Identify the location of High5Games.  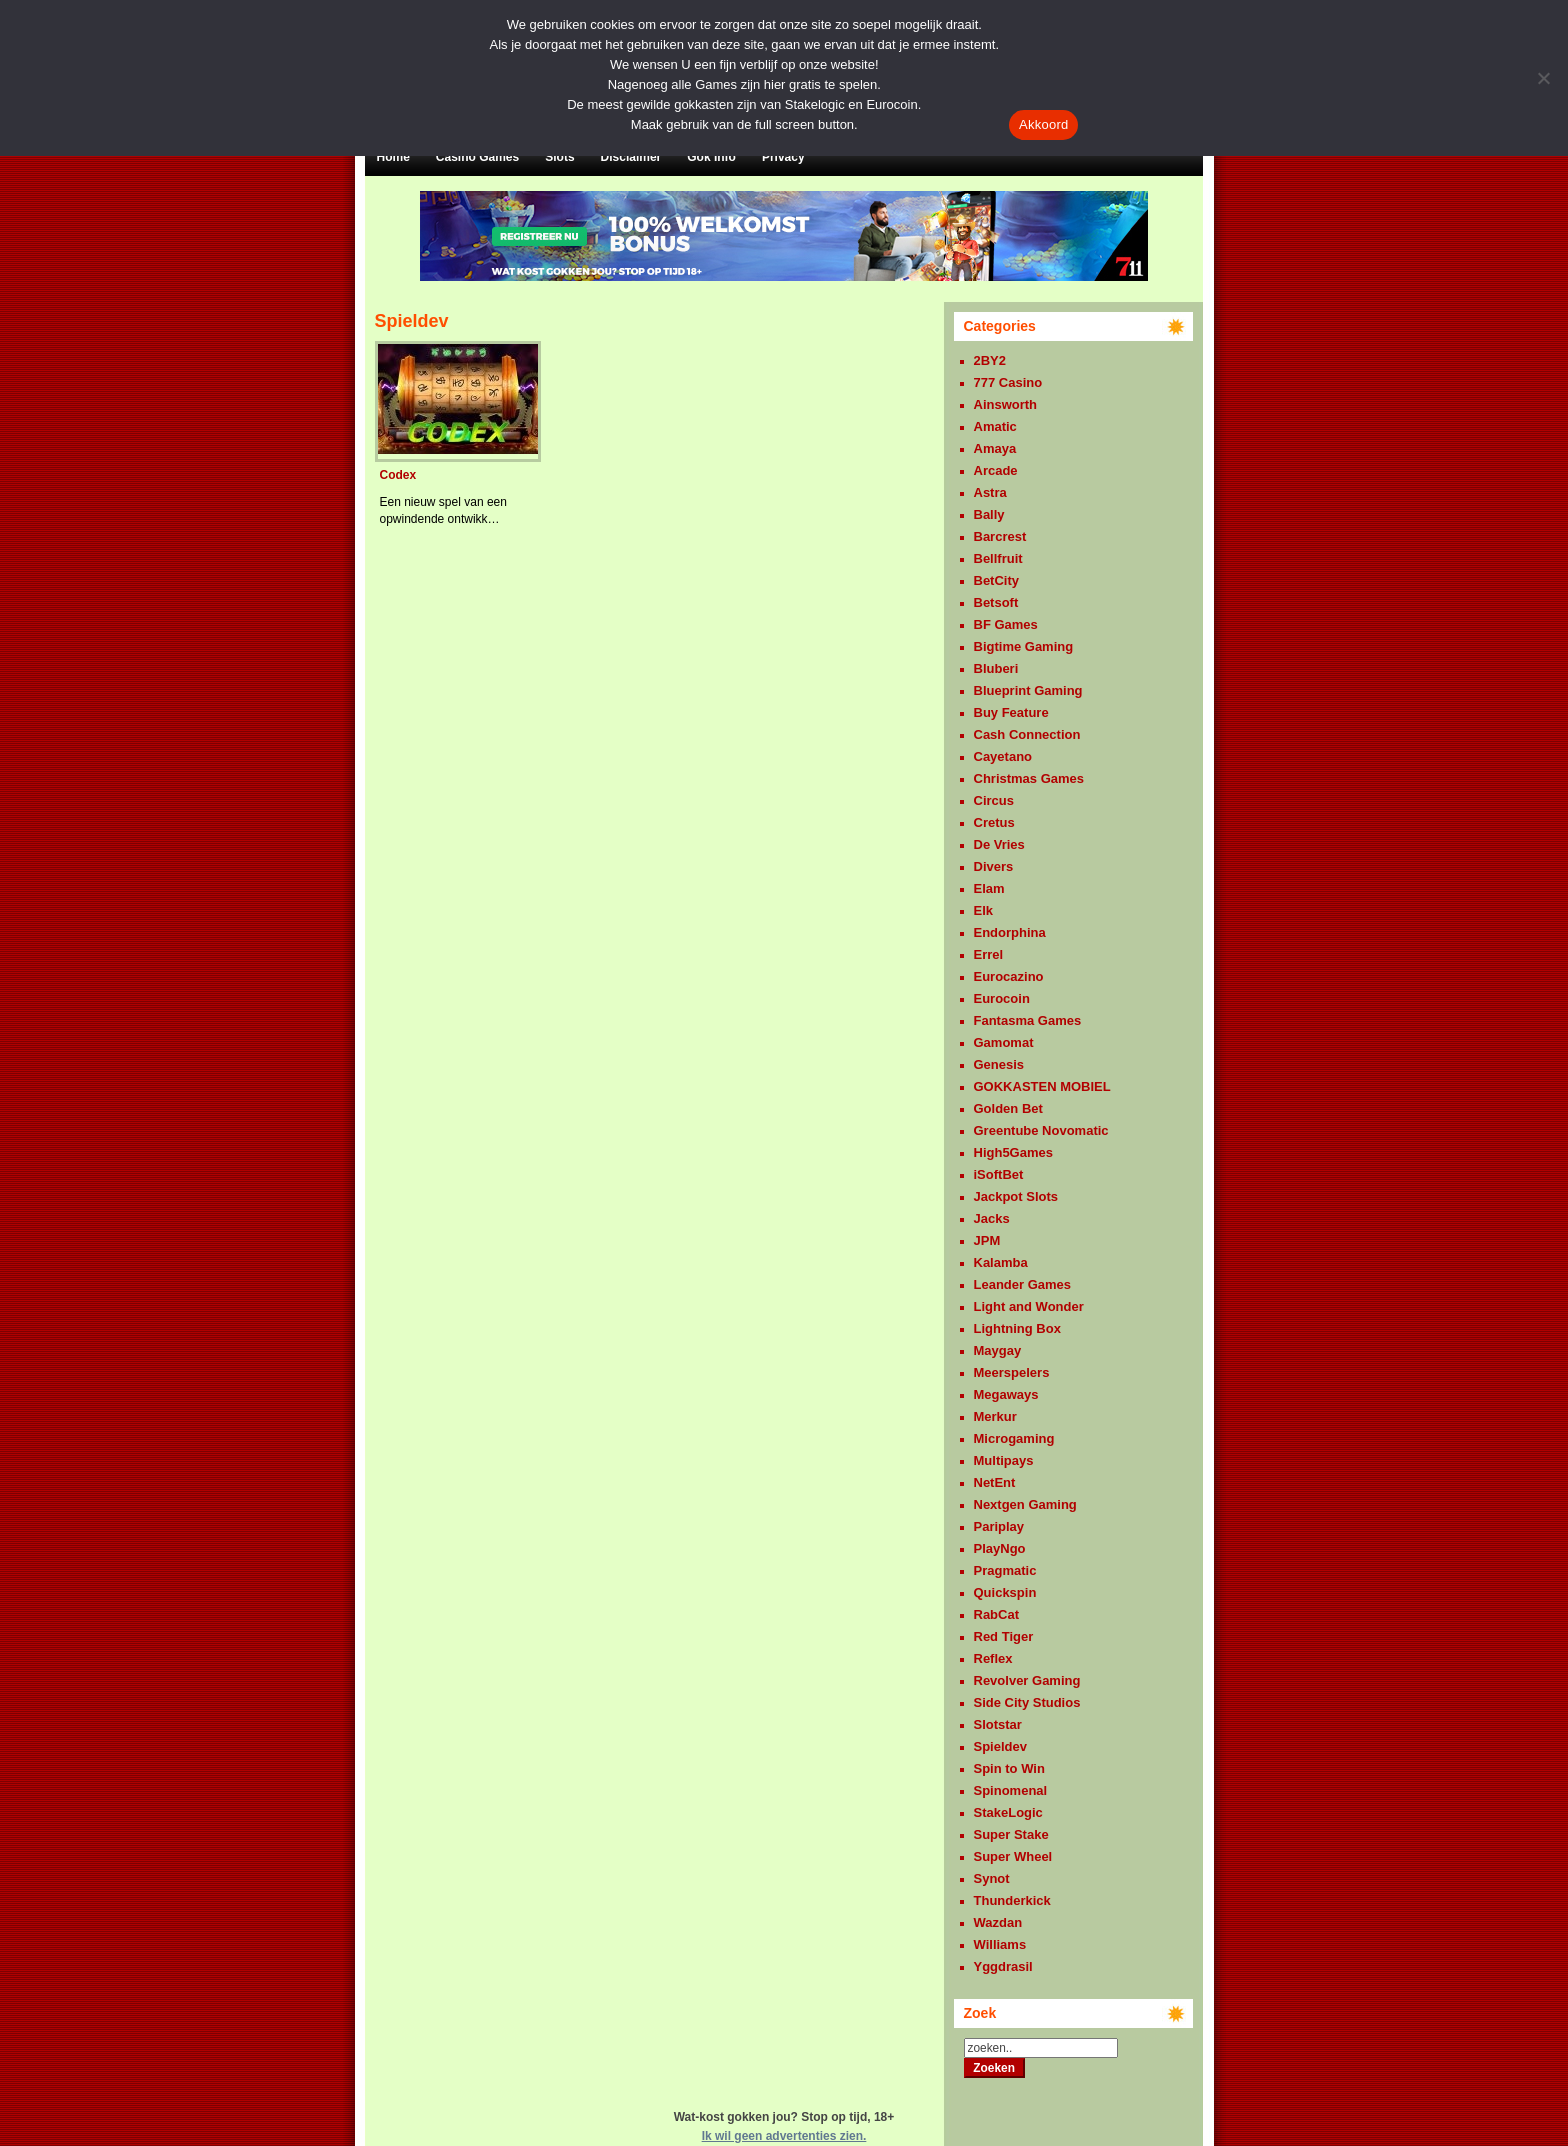
(1013, 1152).